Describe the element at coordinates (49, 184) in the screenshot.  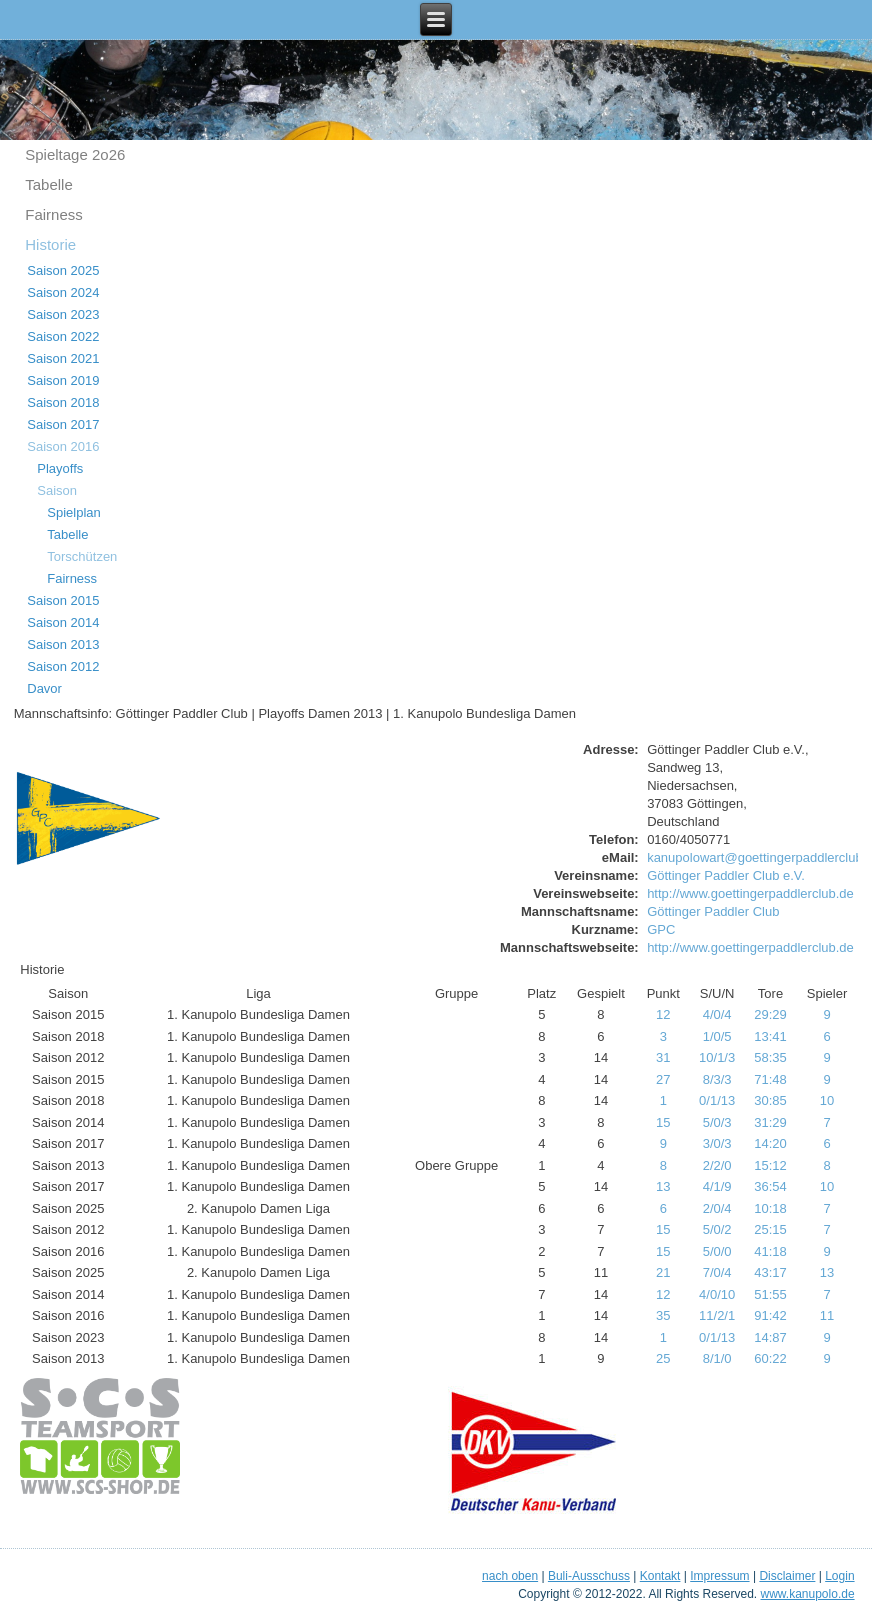
I see `Tabelle` at that location.